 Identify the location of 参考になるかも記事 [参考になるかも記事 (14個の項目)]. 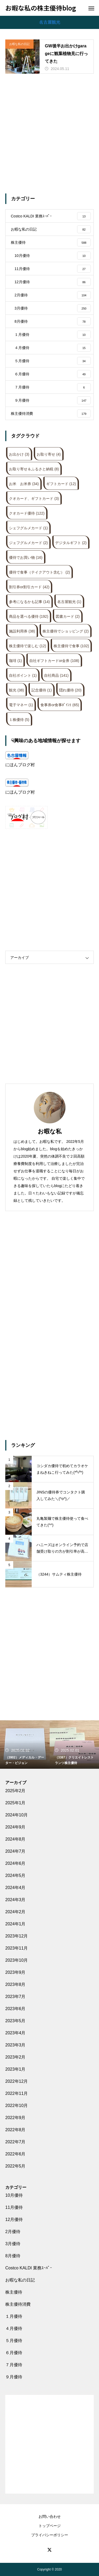
(29, 602).